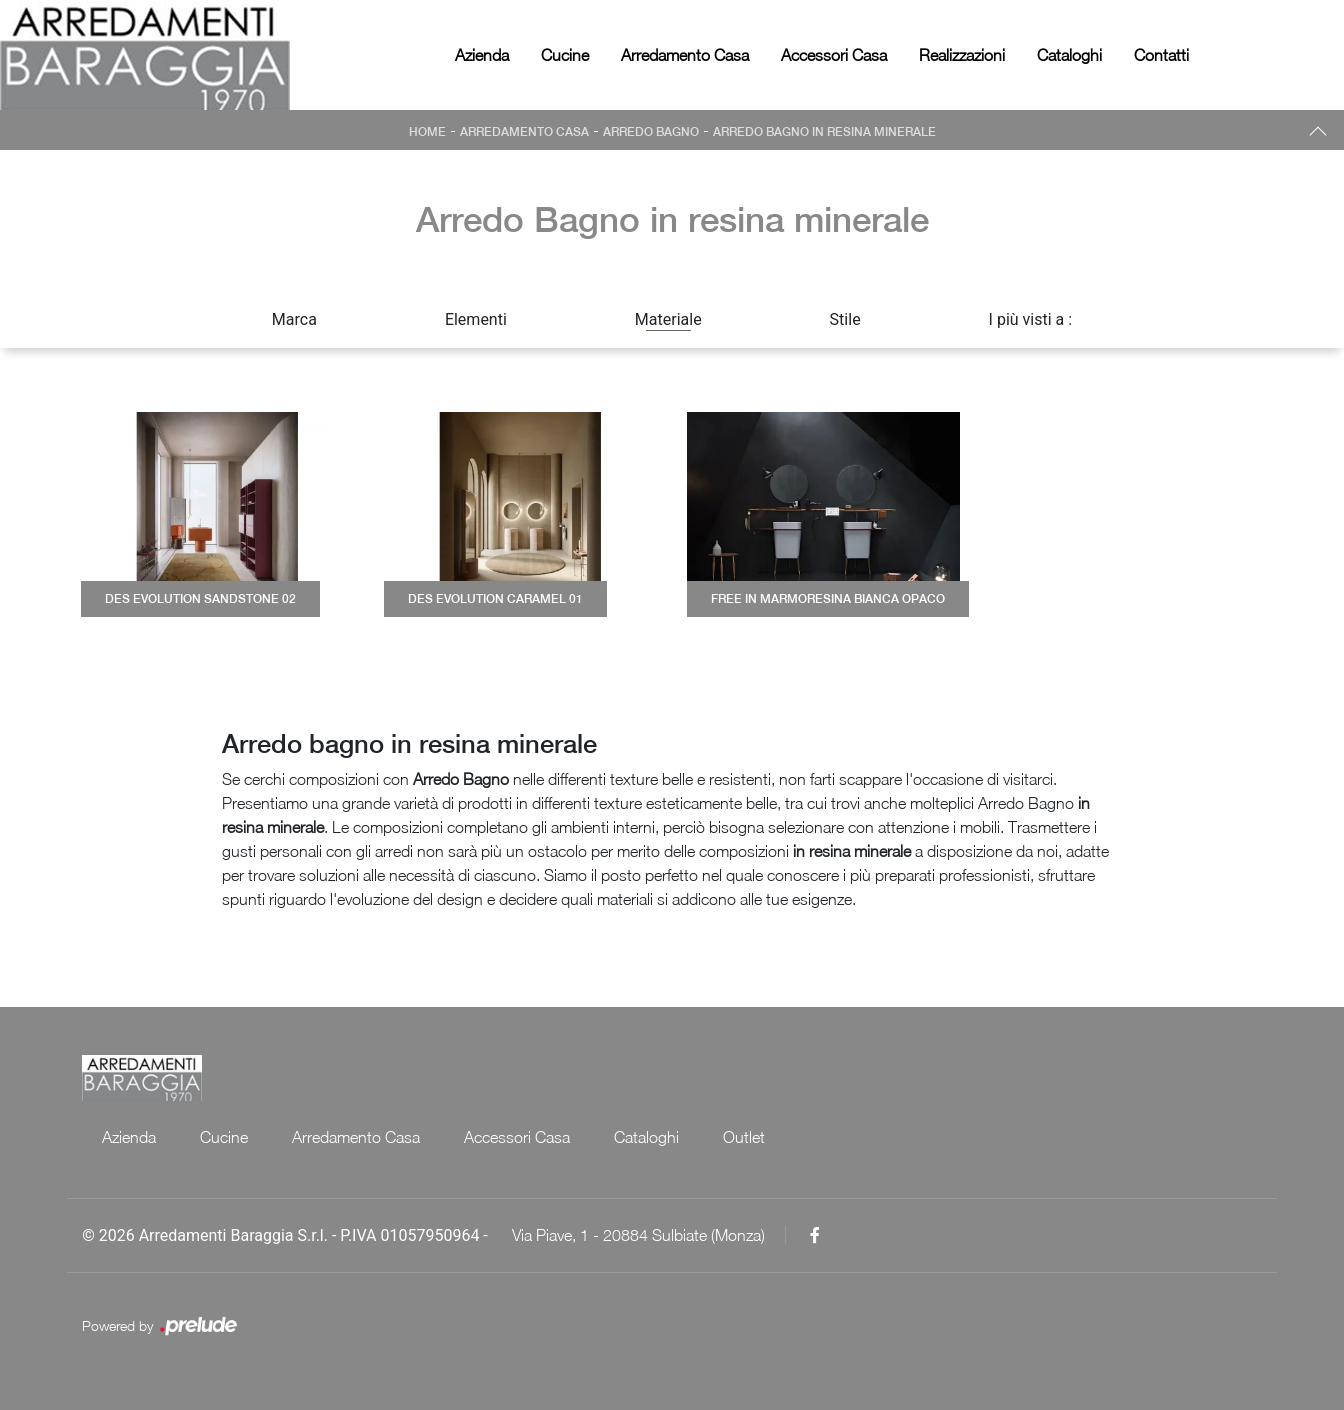 The height and width of the screenshot is (1410, 1344). What do you see at coordinates (638, 1235) in the screenshot?
I see `Via Piave, 1 - 20884 Sulbiate (Monza)` at bounding box center [638, 1235].